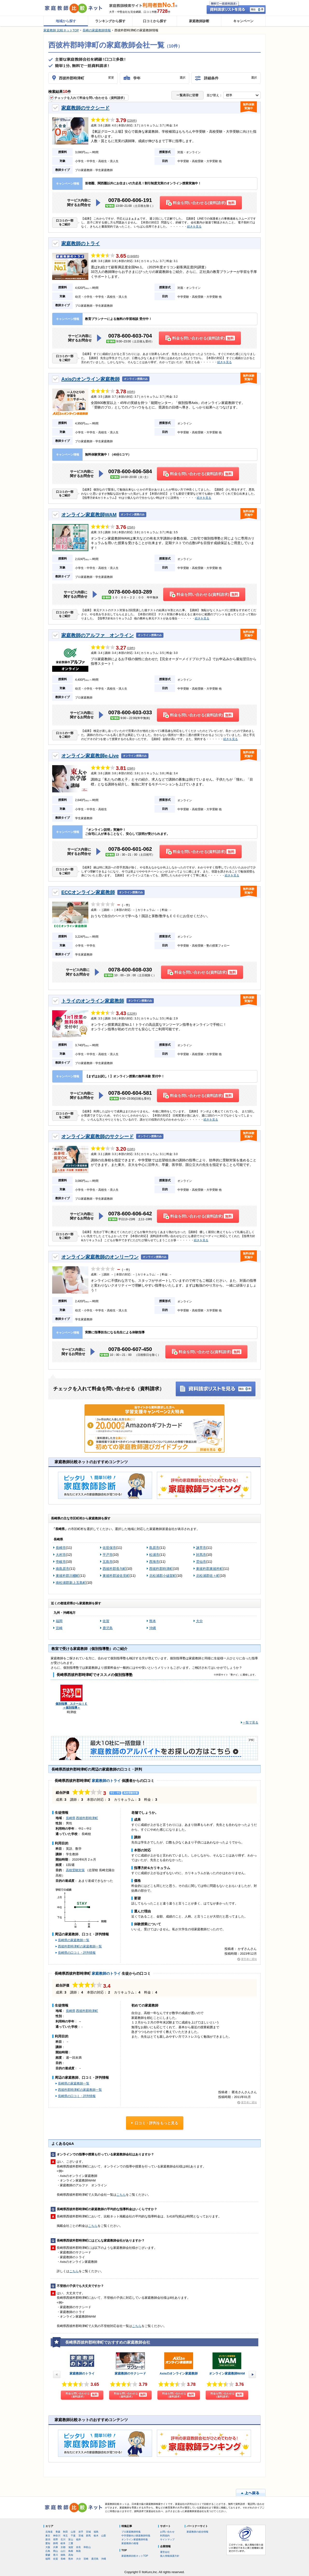  What do you see at coordinates (165, 2535) in the screenshot?
I see `利用規約` at bounding box center [165, 2535].